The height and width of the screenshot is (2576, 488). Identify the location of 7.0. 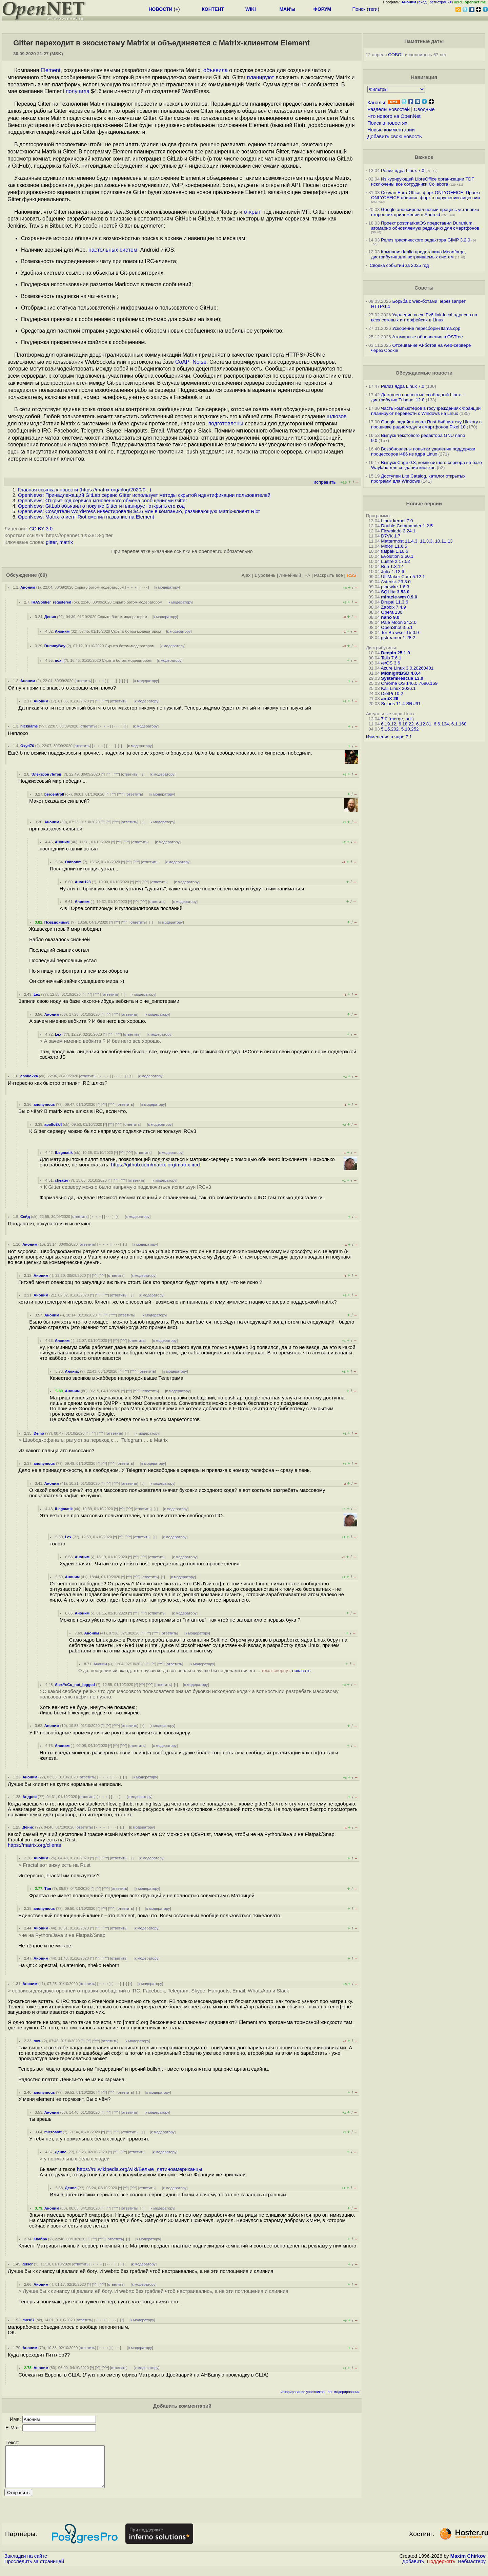
(384, 718).